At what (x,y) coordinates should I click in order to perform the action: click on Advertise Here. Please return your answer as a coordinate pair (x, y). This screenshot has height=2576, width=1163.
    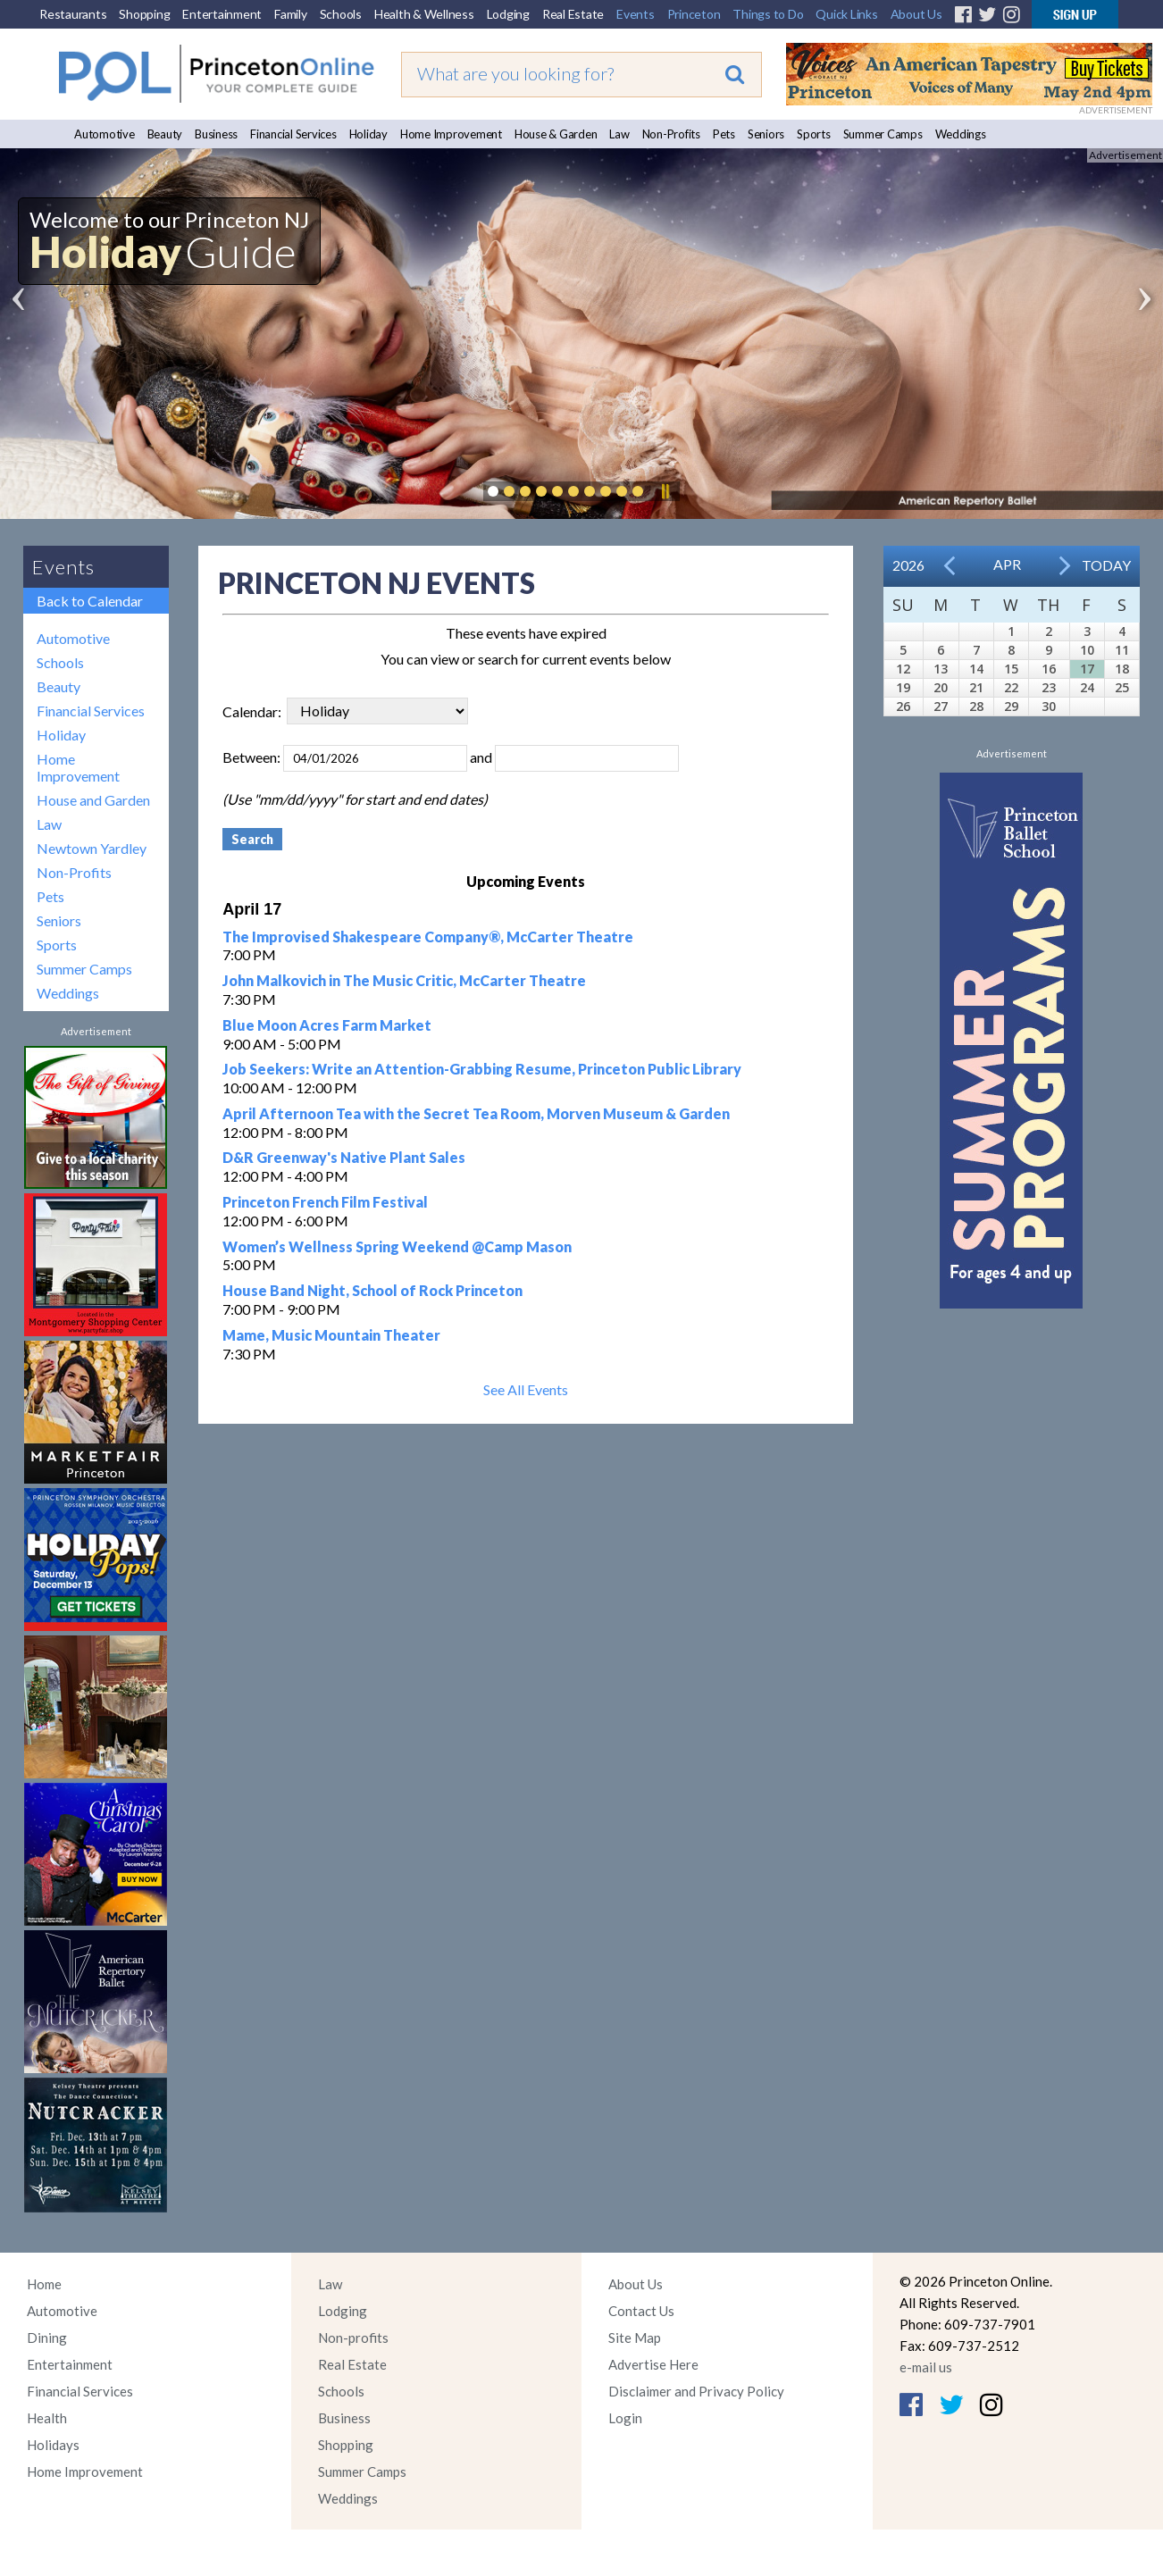
    Looking at the image, I should click on (653, 2364).